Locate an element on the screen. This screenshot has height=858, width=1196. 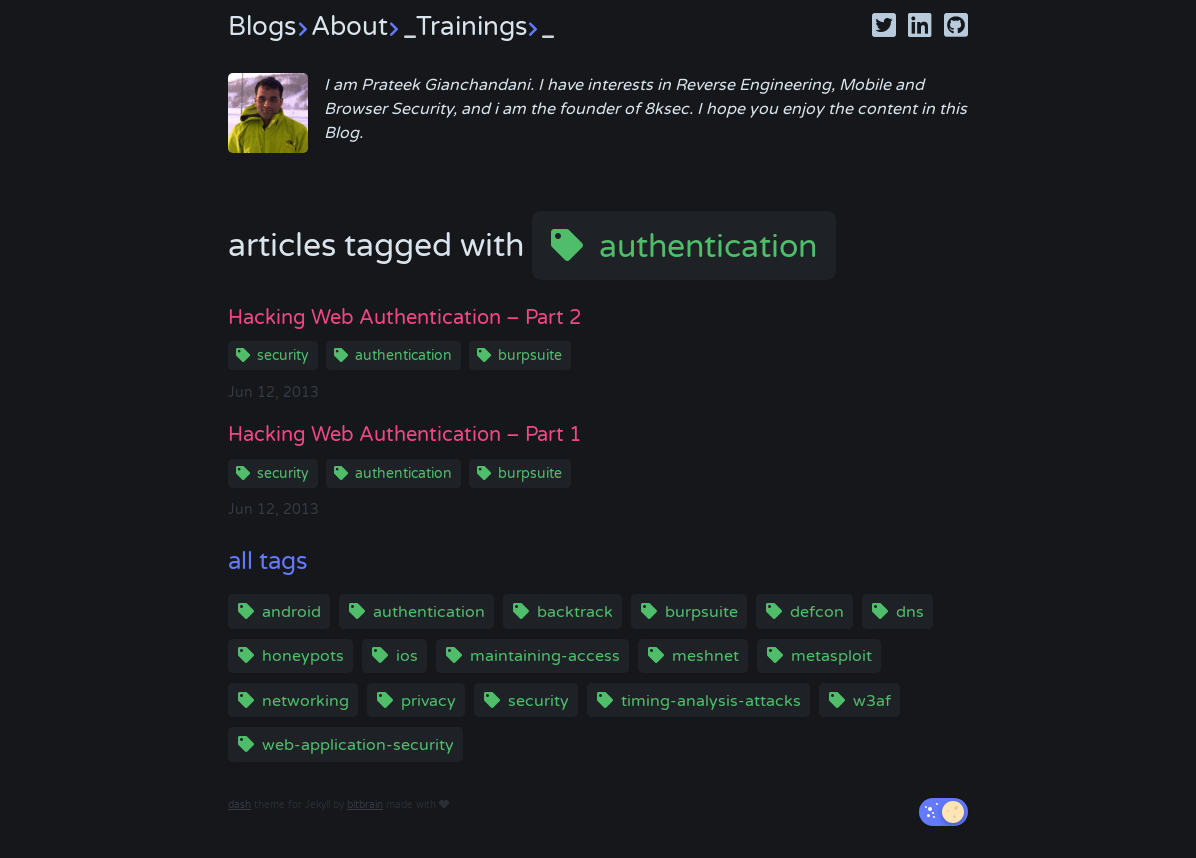
Trainings is located at coordinates (485, 26).